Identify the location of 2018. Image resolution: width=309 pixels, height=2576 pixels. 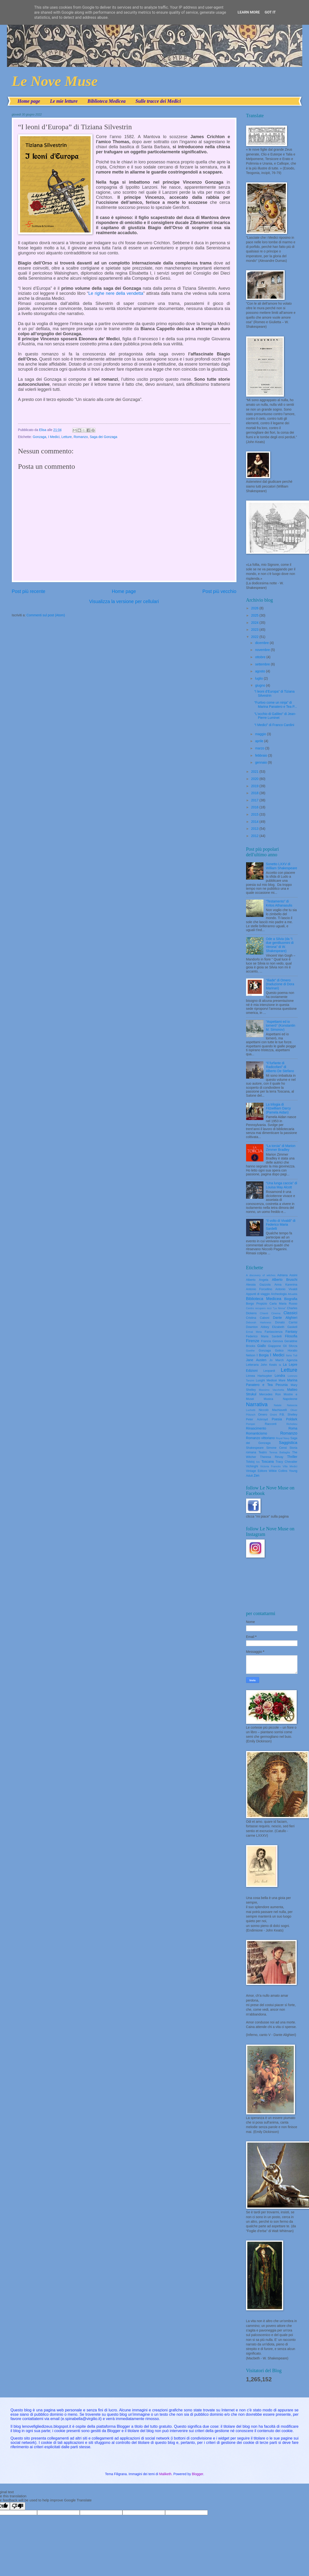
(255, 793).